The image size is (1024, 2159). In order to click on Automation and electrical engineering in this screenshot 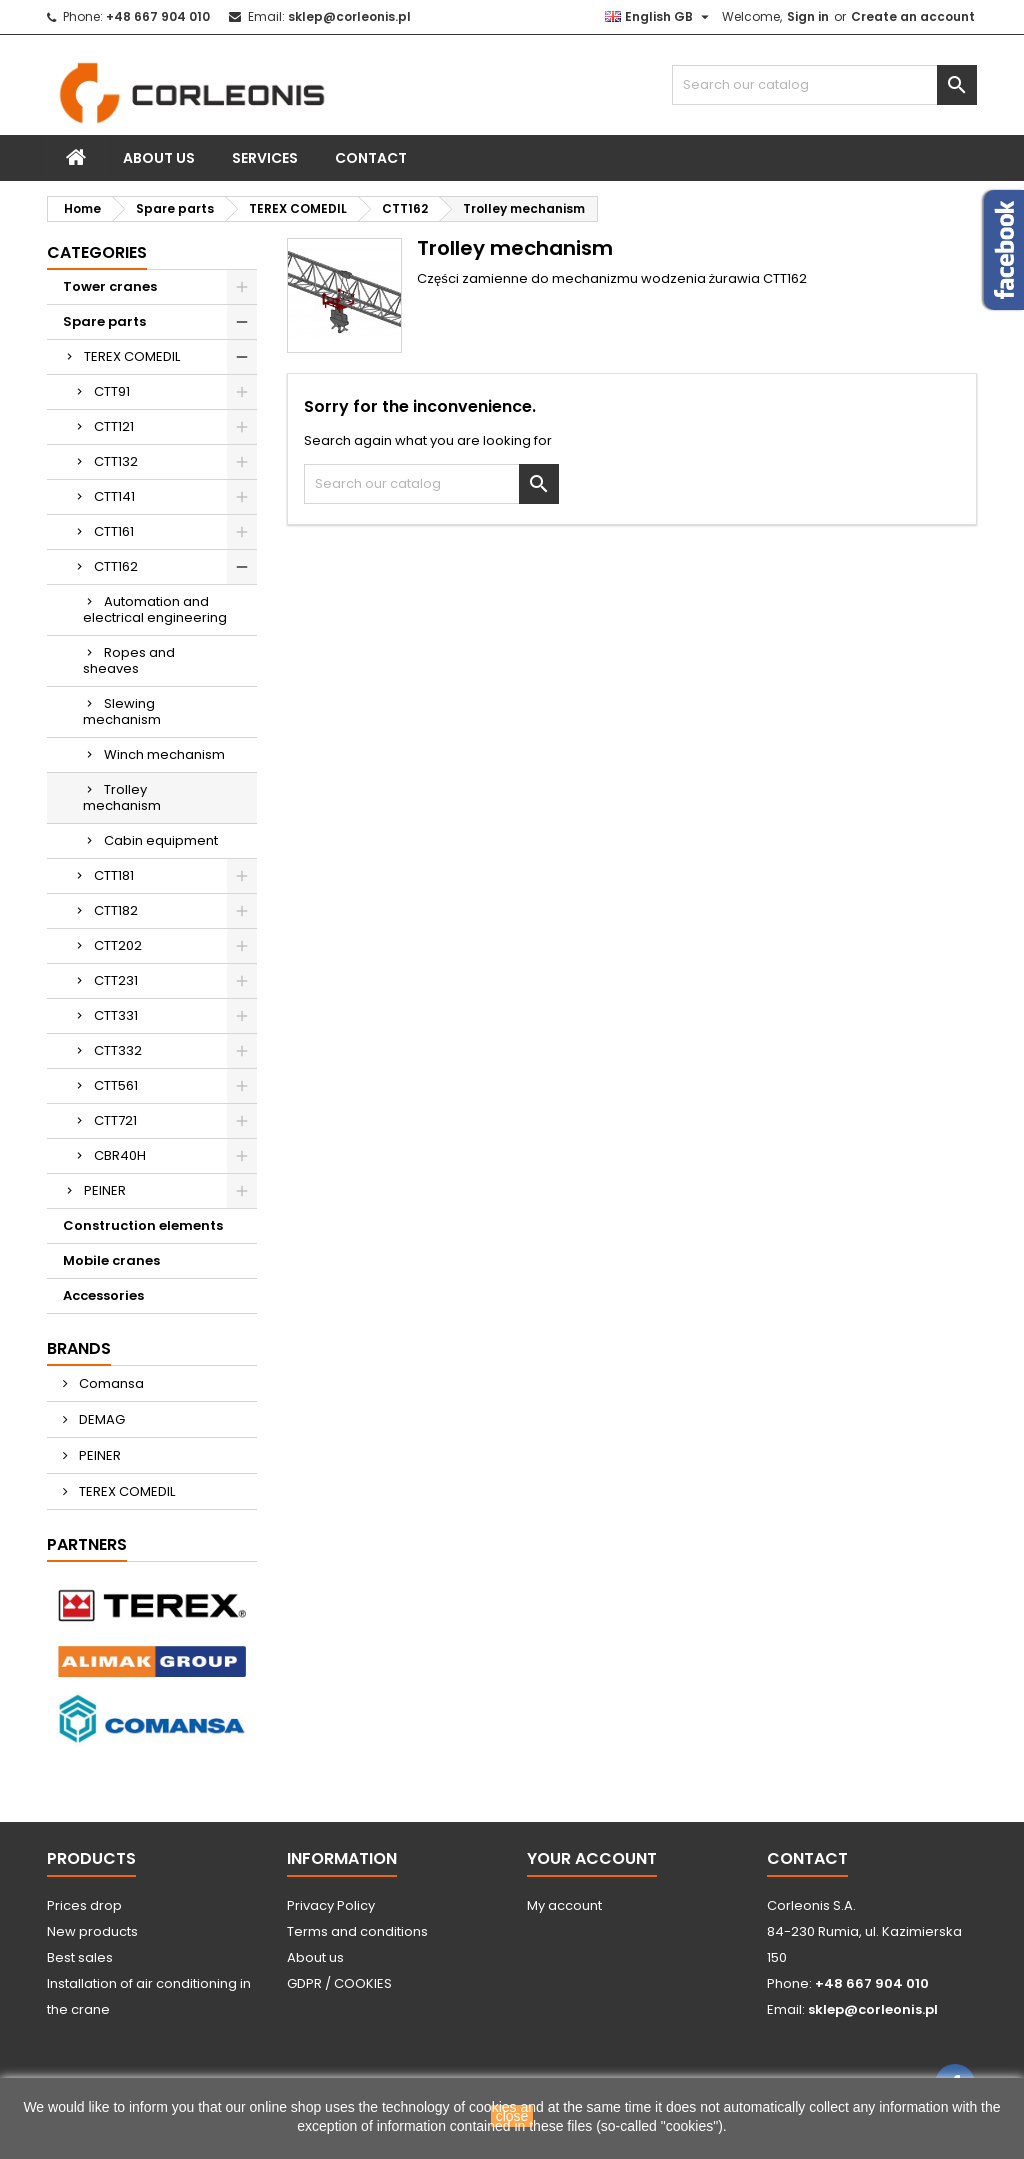, I will do `click(155, 609)`.